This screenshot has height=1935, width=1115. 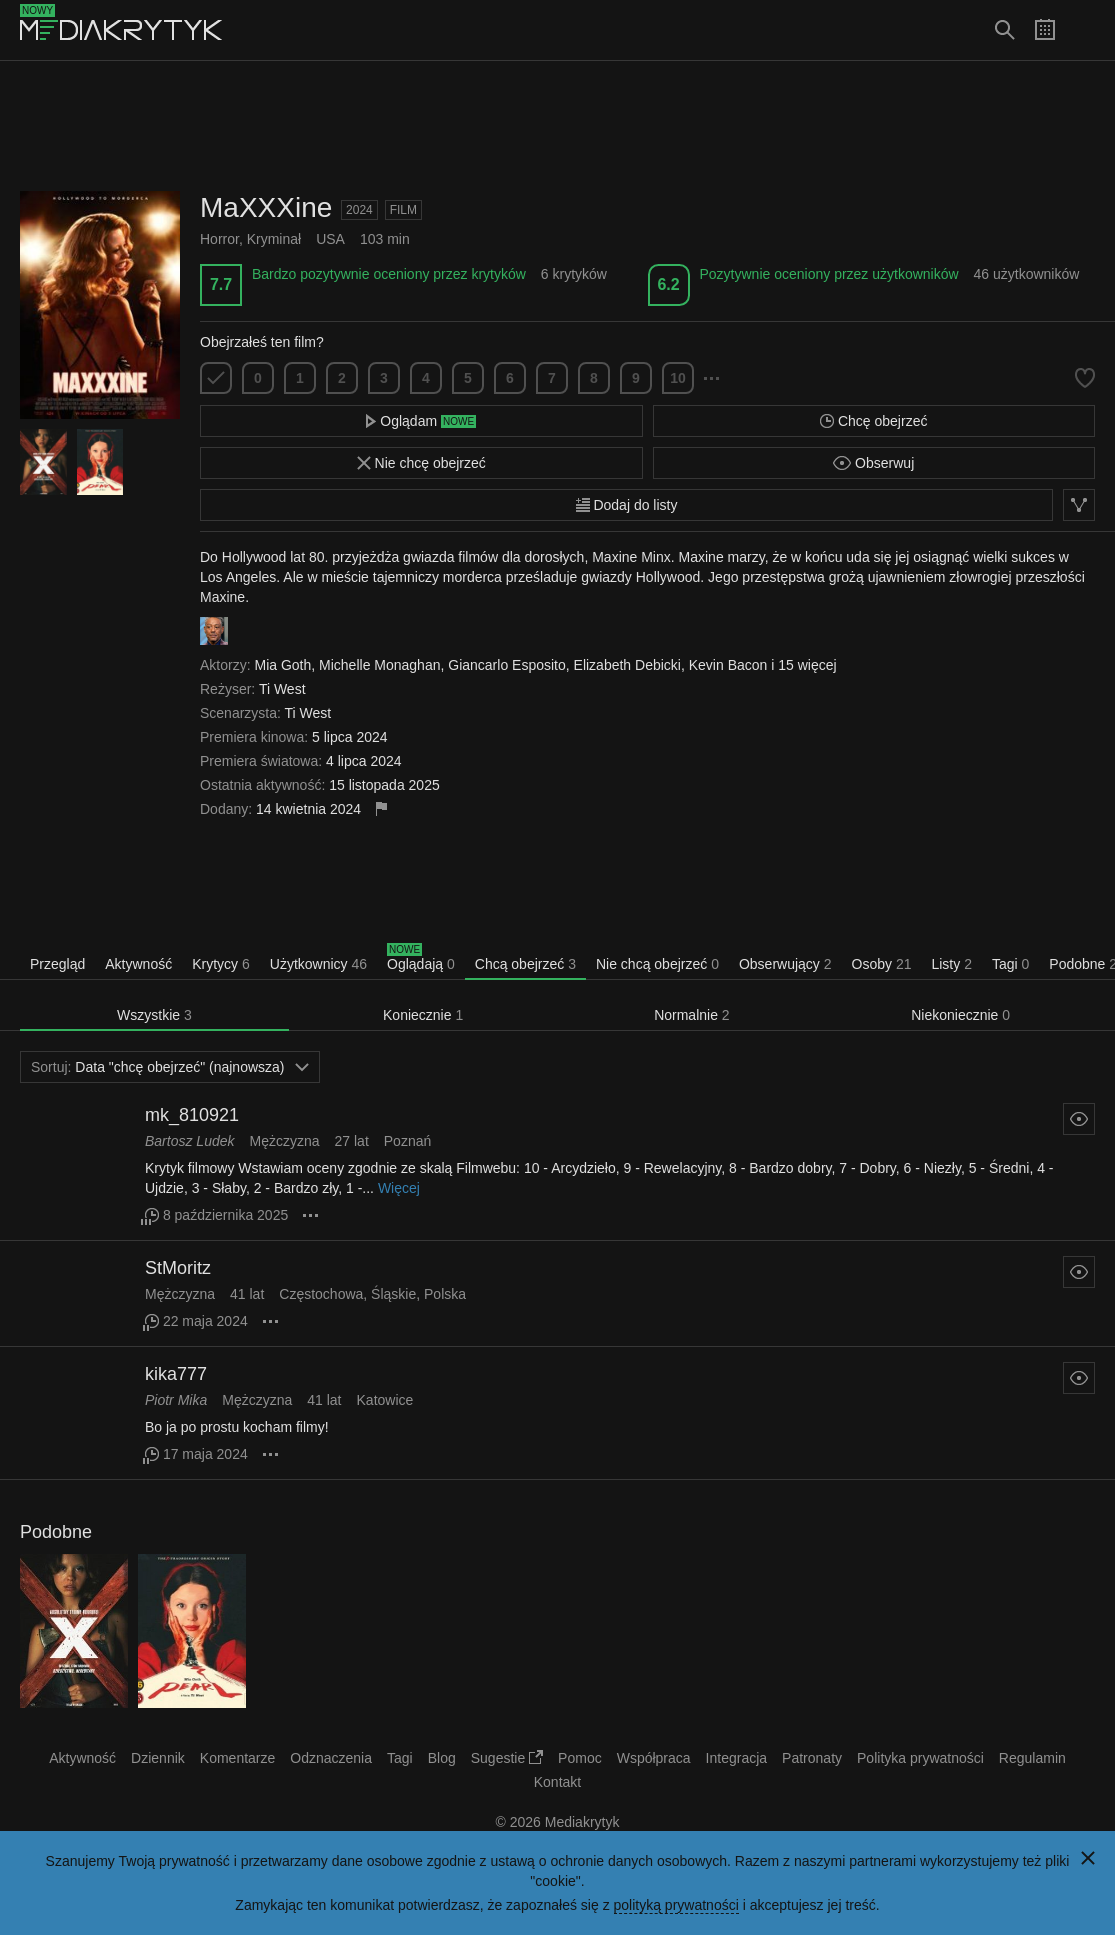 I want to click on Niekoniecznie, so click(x=960, y=1015).